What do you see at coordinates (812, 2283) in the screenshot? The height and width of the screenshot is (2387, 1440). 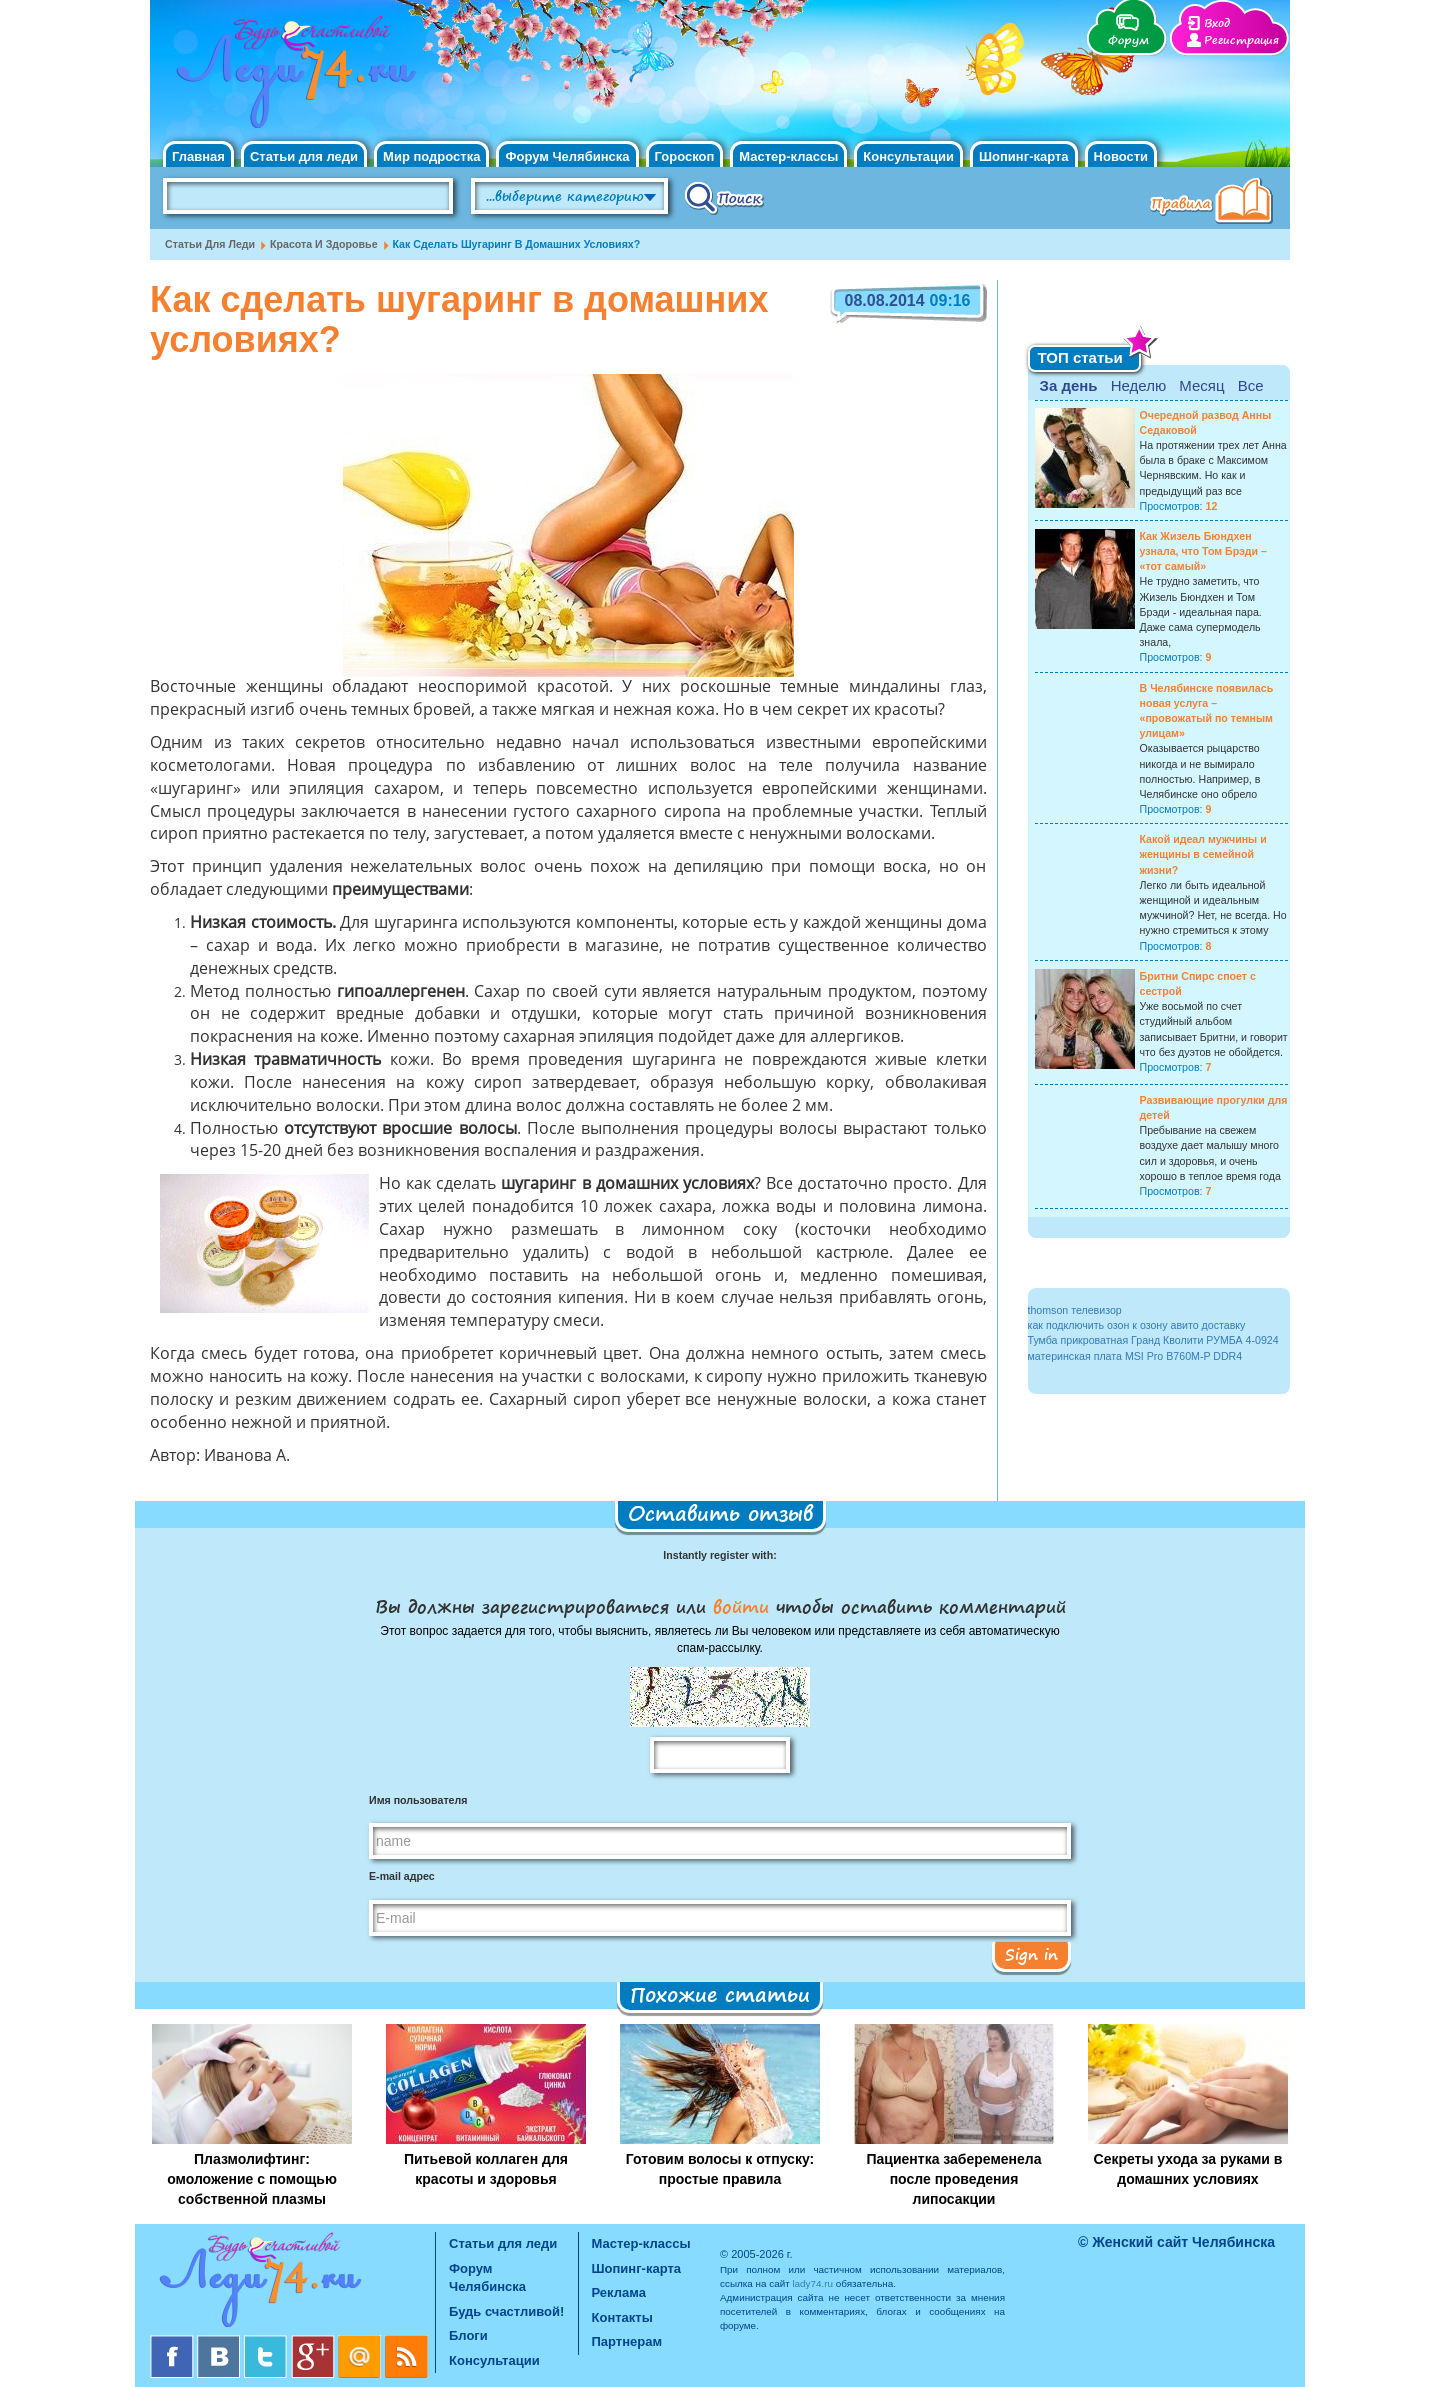 I see `lady74.ru` at bounding box center [812, 2283].